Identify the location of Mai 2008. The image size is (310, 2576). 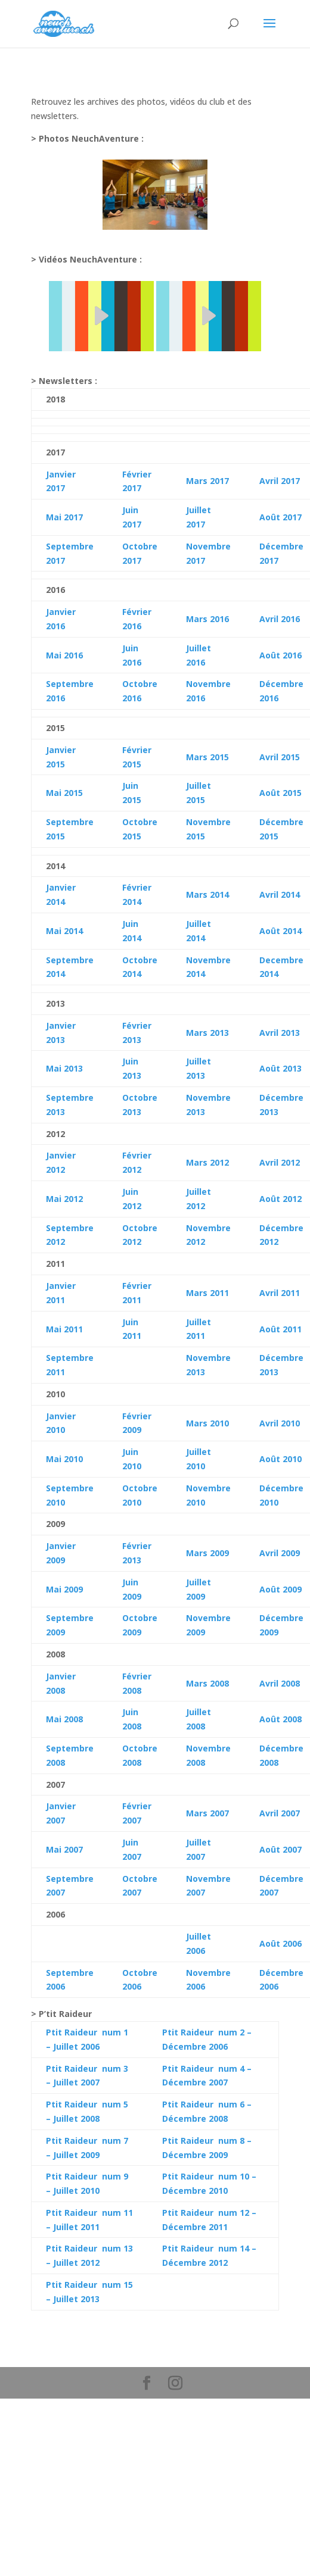
(64, 1719).